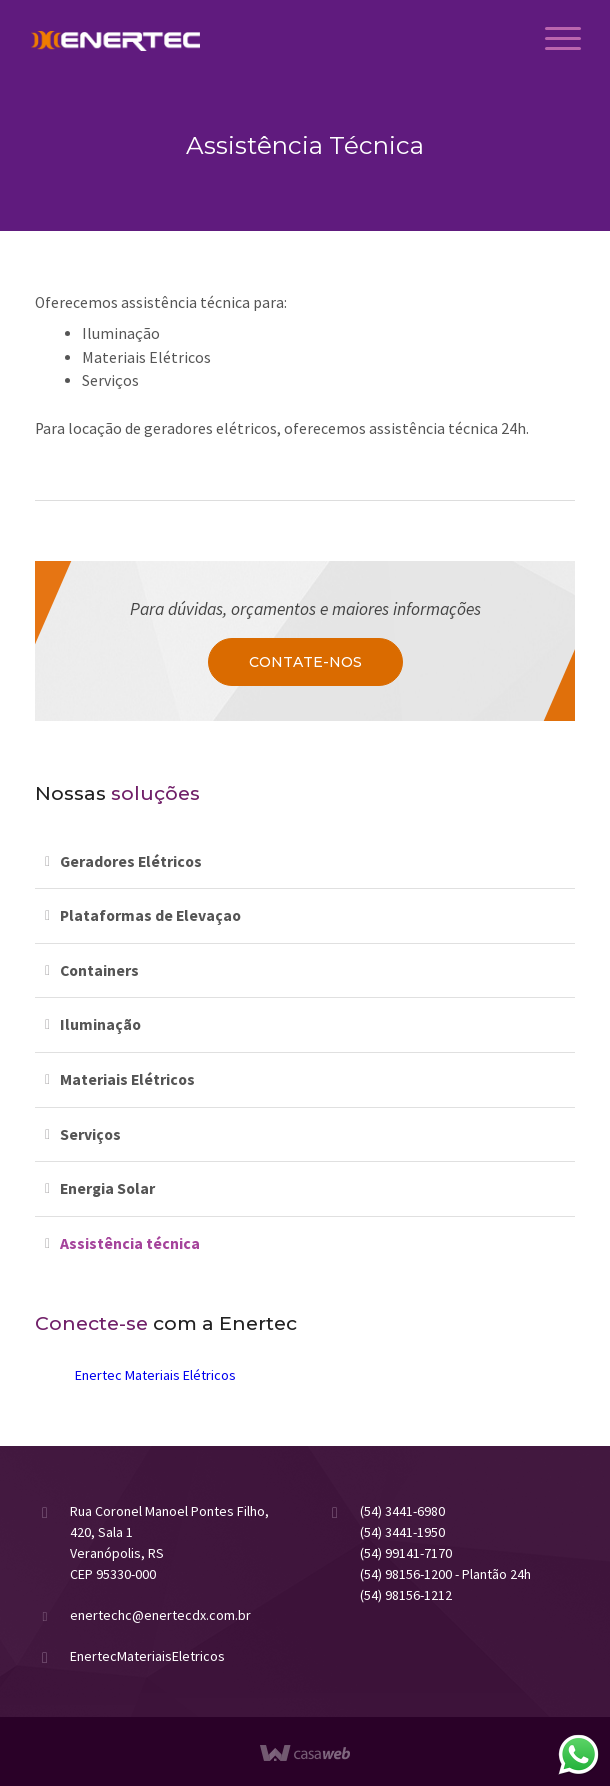 The width and height of the screenshot is (610, 1786). What do you see at coordinates (155, 1375) in the screenshot?
I see `Enertec Materiais Elétricos` at bounding box center [155, 1375].